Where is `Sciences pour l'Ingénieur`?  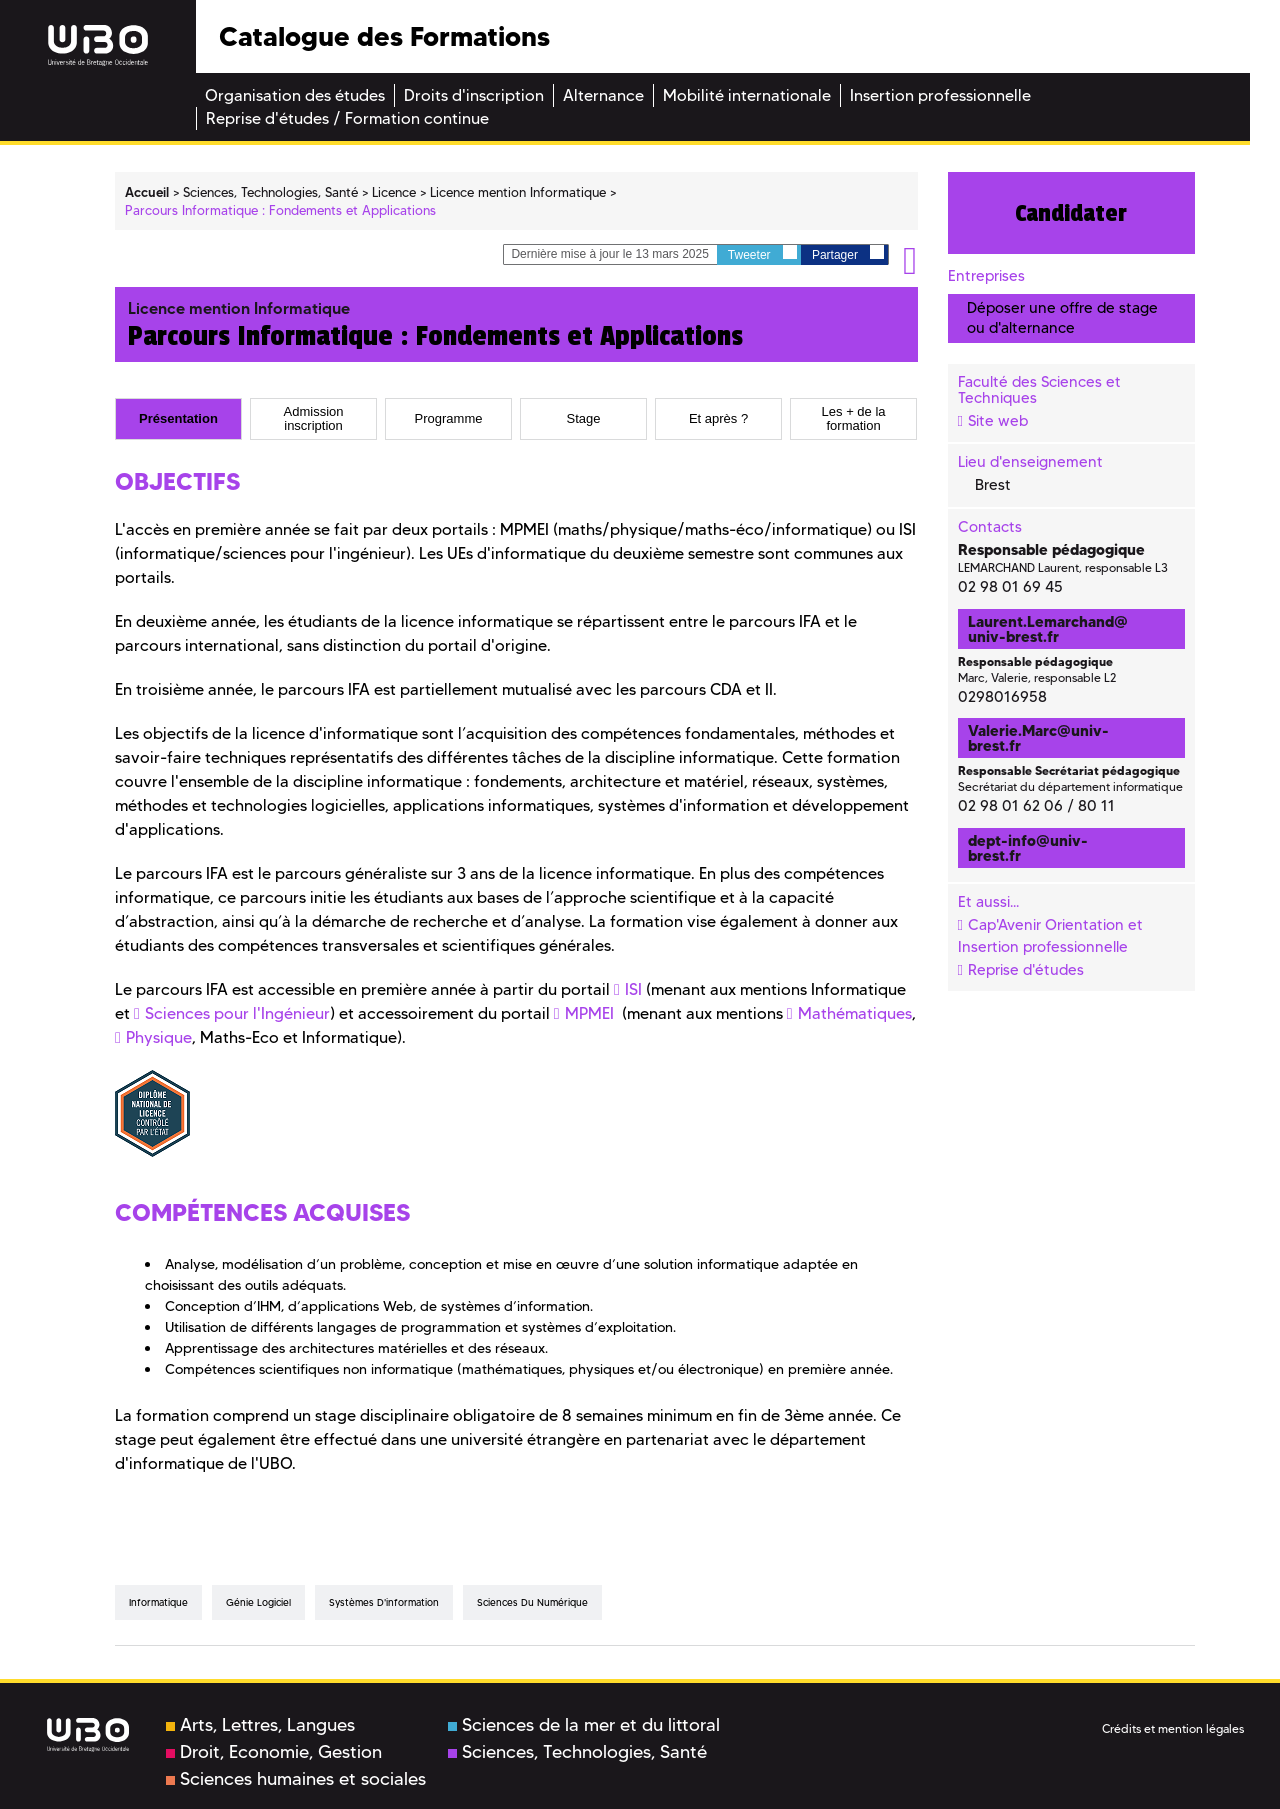
Sciences pour l'Ingénieur is located at coordinates (237, 1013).